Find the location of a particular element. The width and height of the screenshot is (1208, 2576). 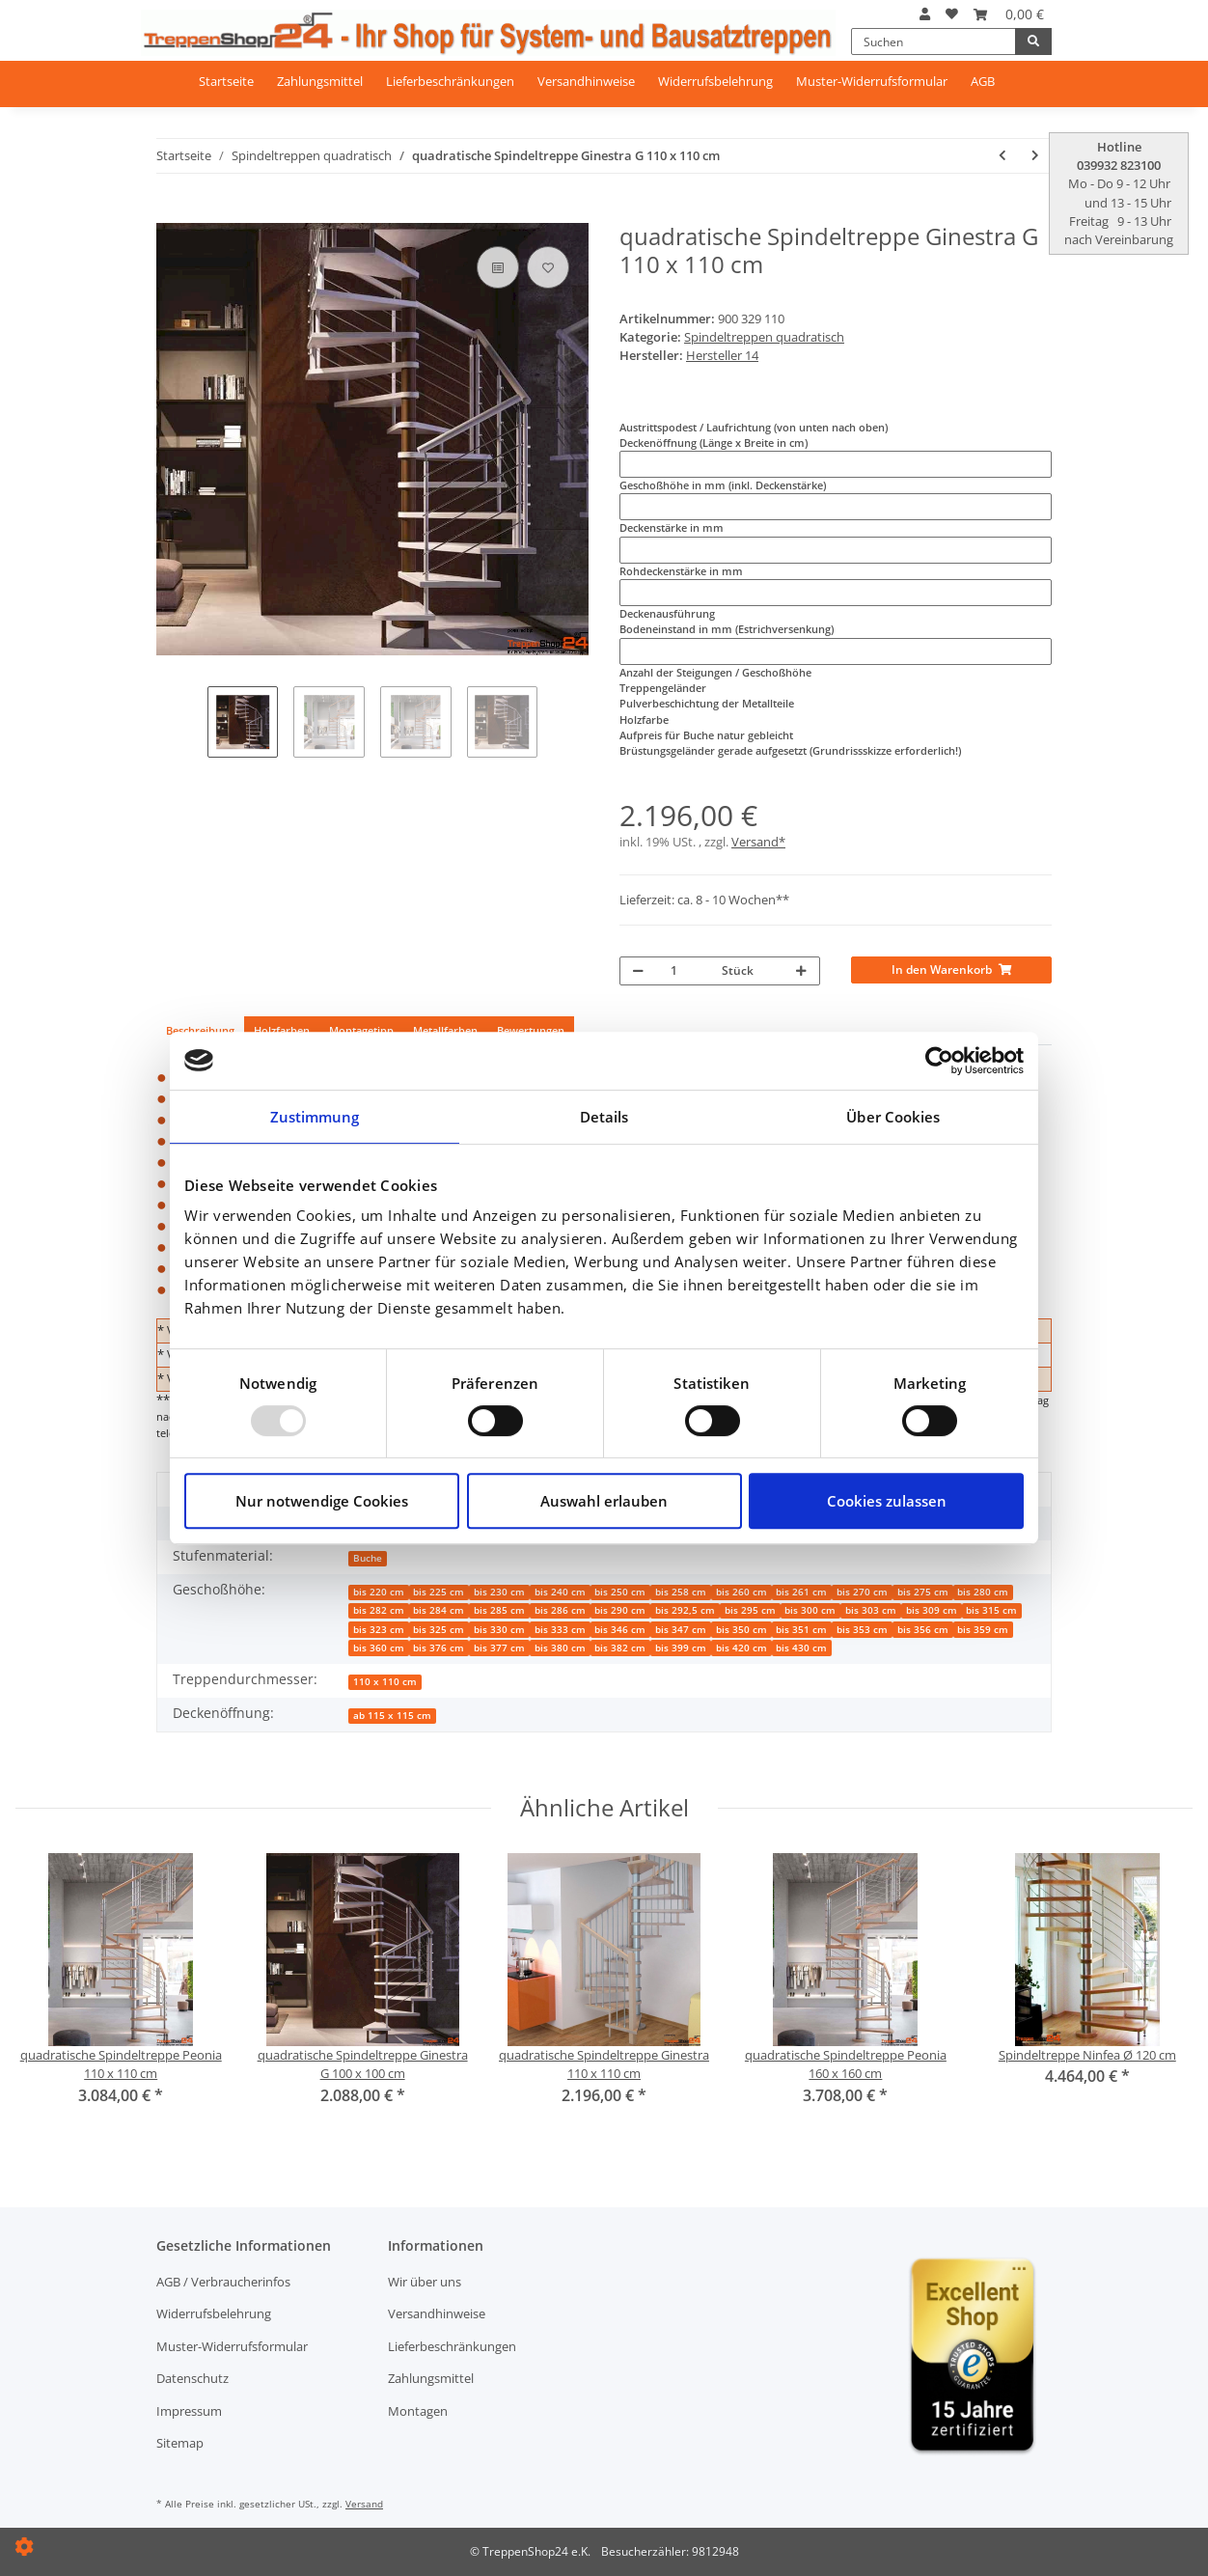

bis 309 cm is located at coordinates (931, 1610).